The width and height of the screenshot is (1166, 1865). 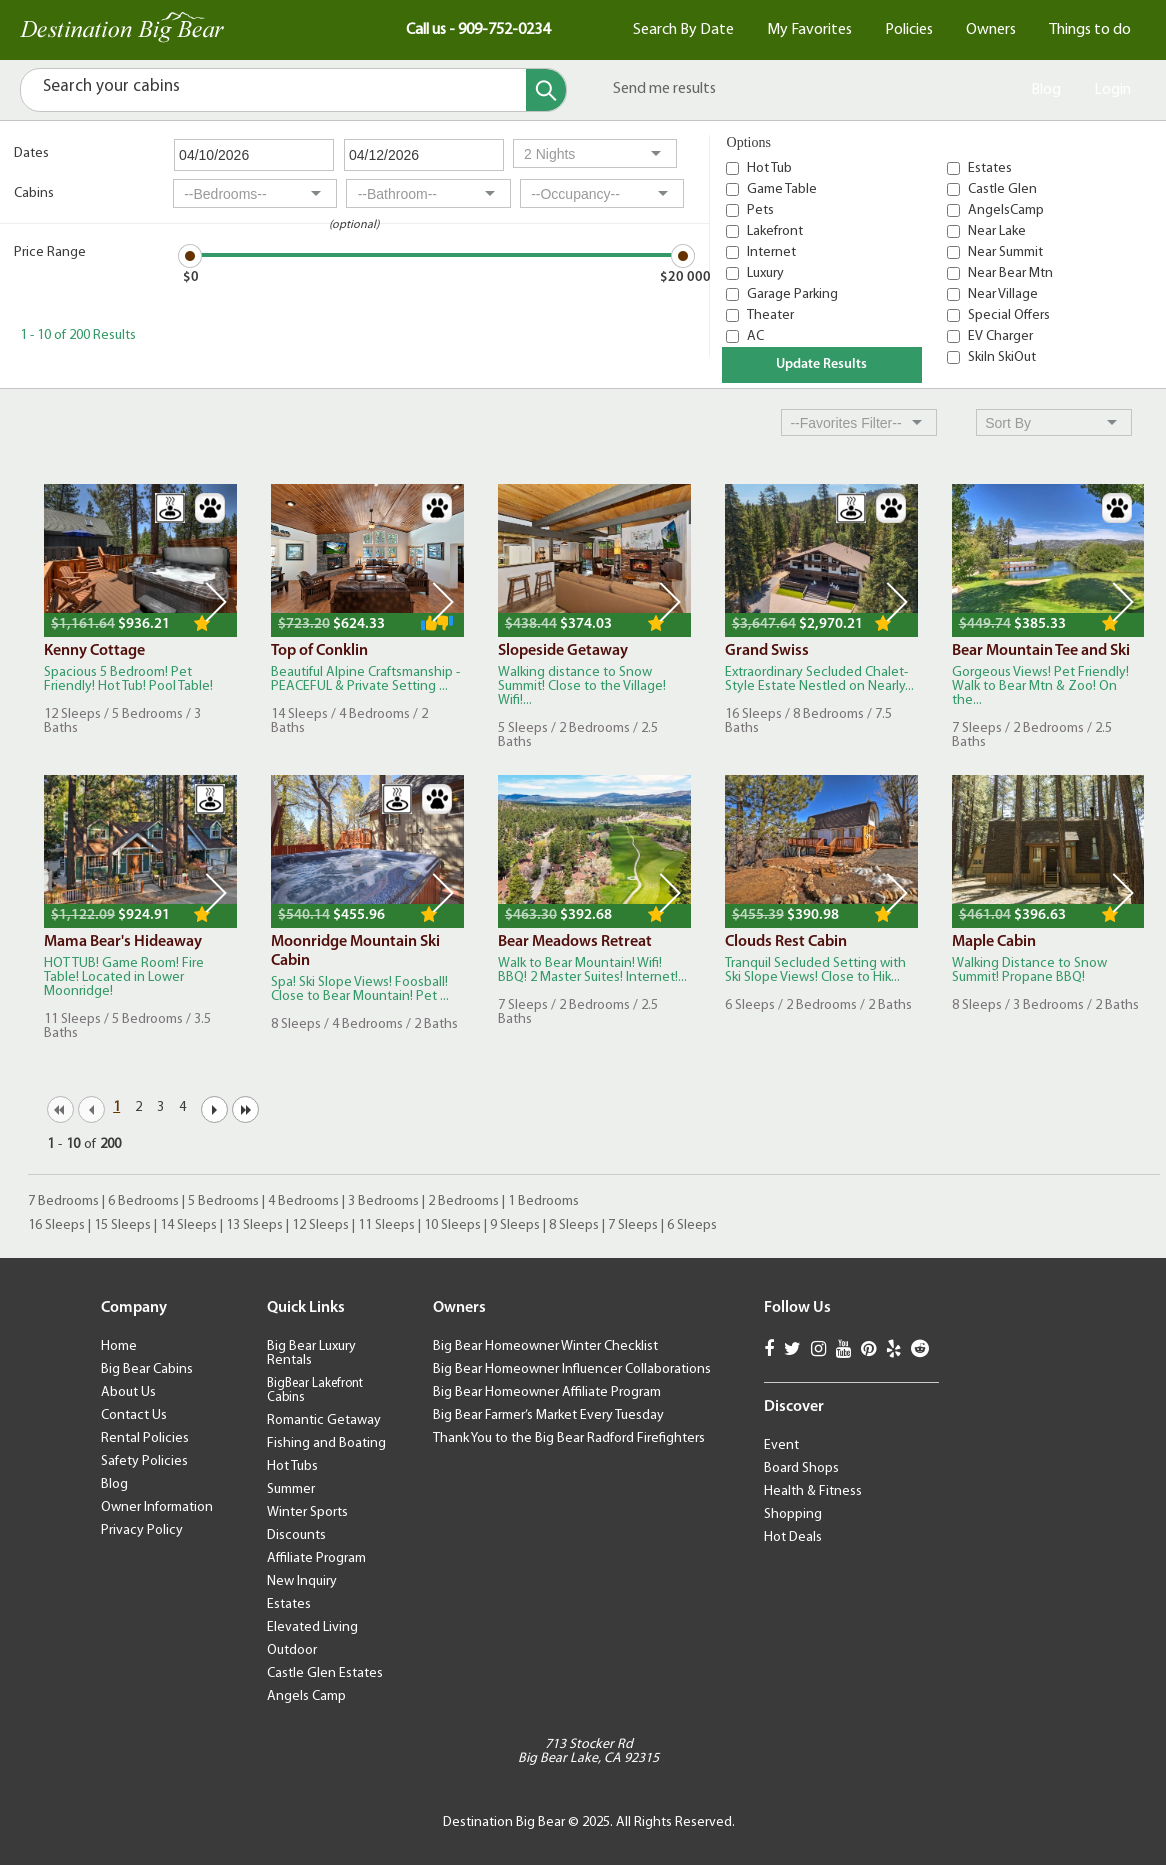 What do you see at coordinates (326, 1443) in the screenshot?
I see `Fishing and Boating` at bounding box center [326, 1443].